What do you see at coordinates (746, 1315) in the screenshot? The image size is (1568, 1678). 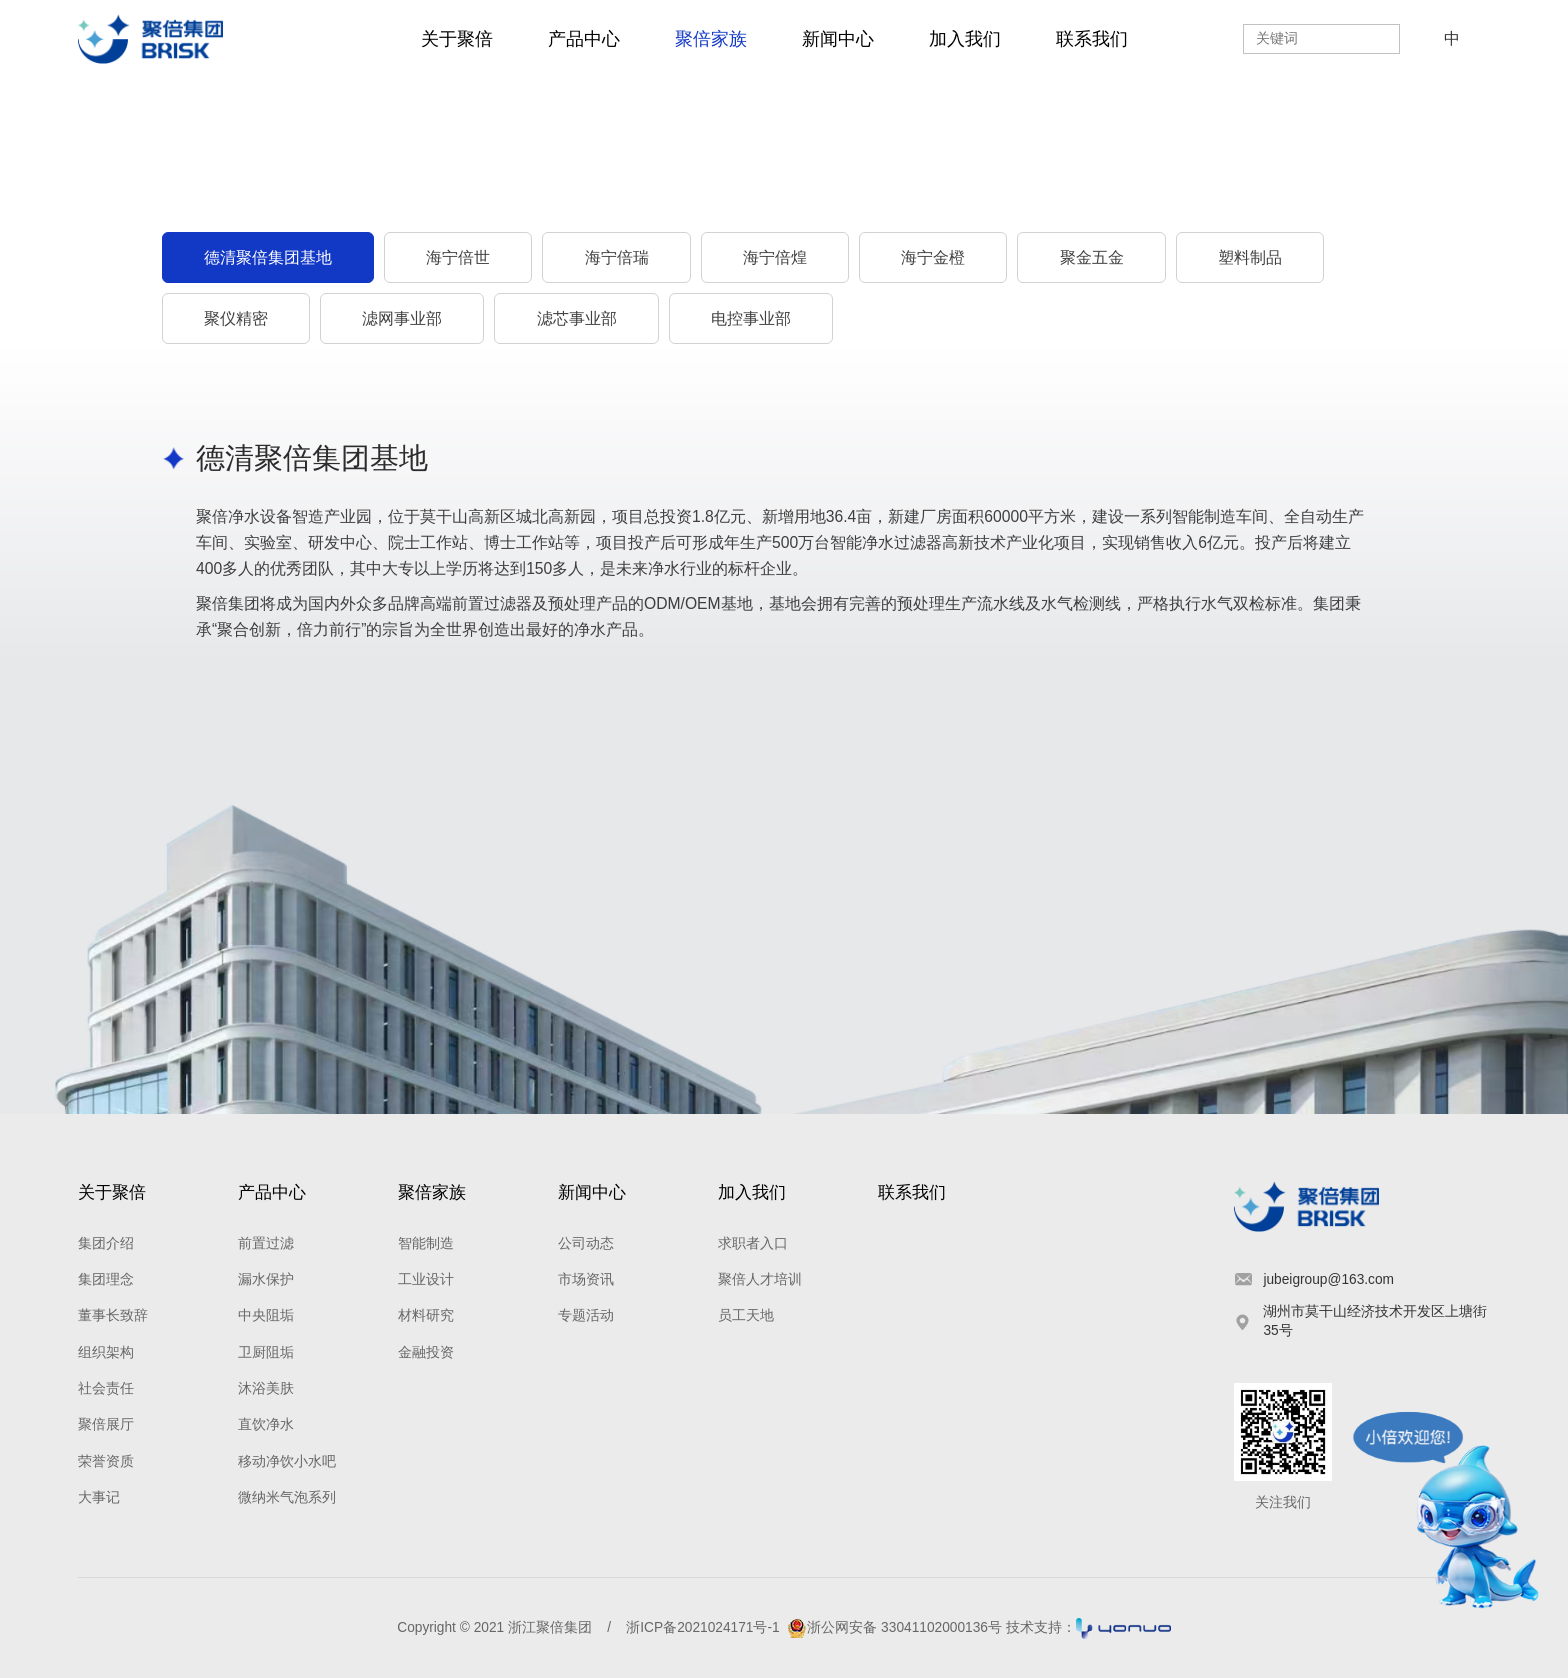 I see `员工天地` at bounding box center [746, 1315].